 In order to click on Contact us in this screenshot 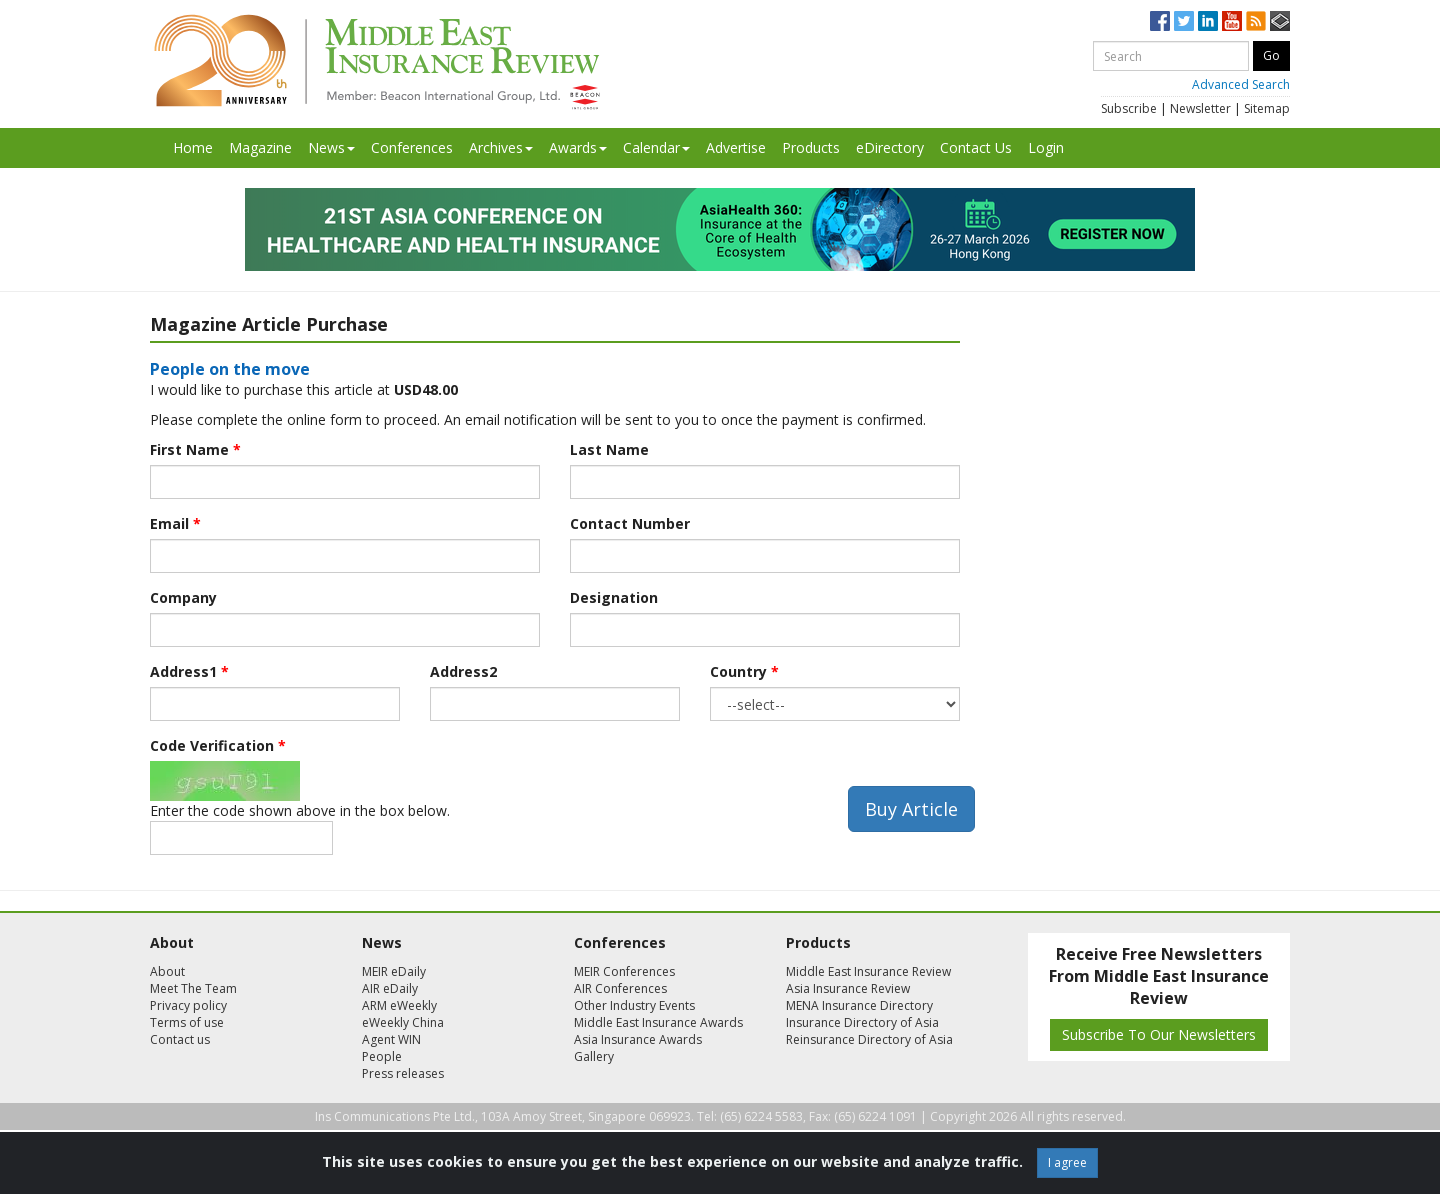, I will do `click(180, 1039)`.